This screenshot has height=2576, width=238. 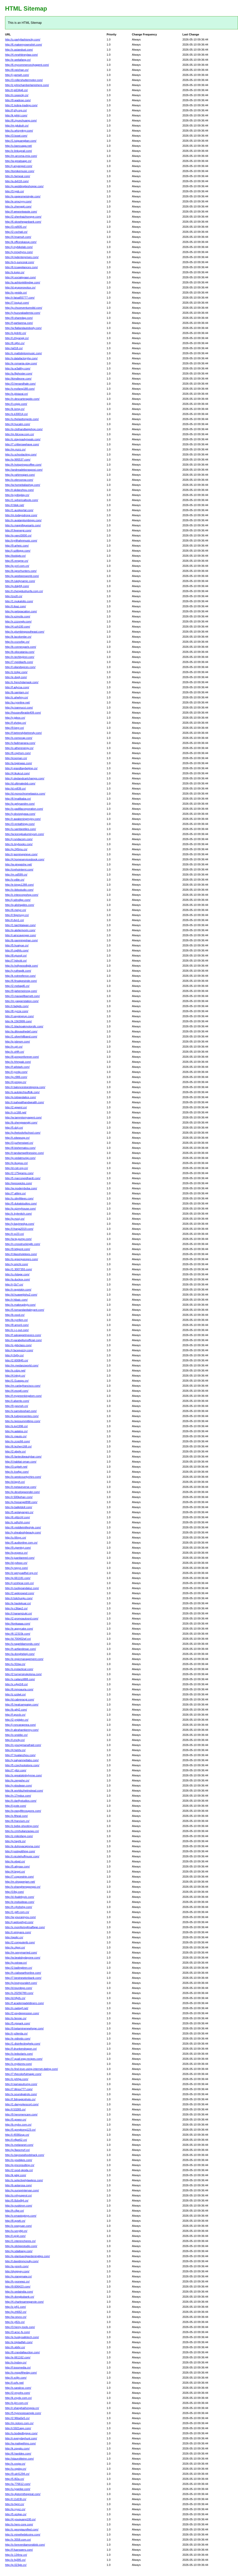 I want to click on http://s.kq1996.cn/, so click(x=16, y=1426).